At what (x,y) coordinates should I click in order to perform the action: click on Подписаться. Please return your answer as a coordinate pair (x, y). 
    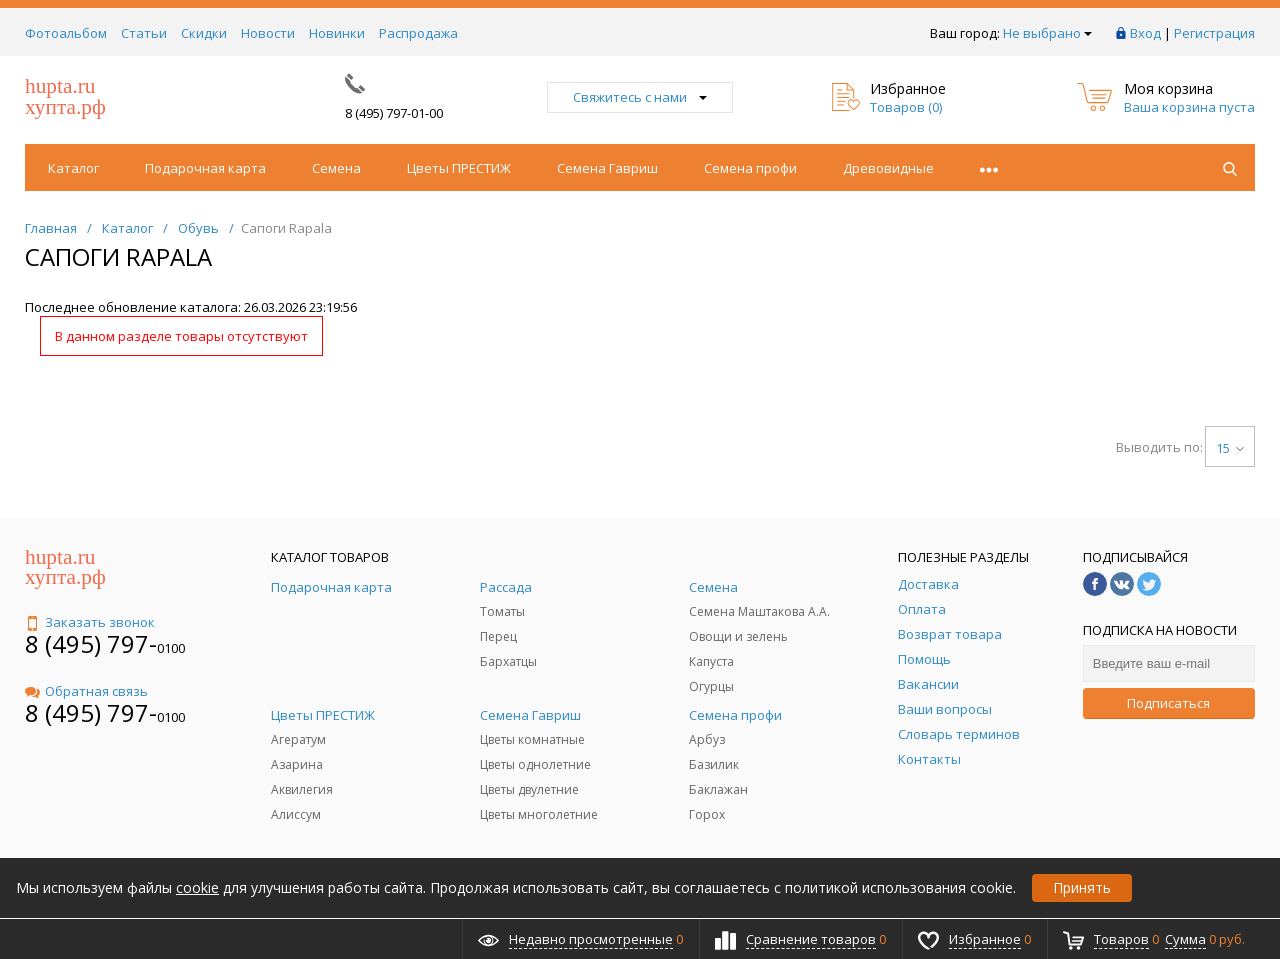
    Looking at the image, I should click on (1168, 703).